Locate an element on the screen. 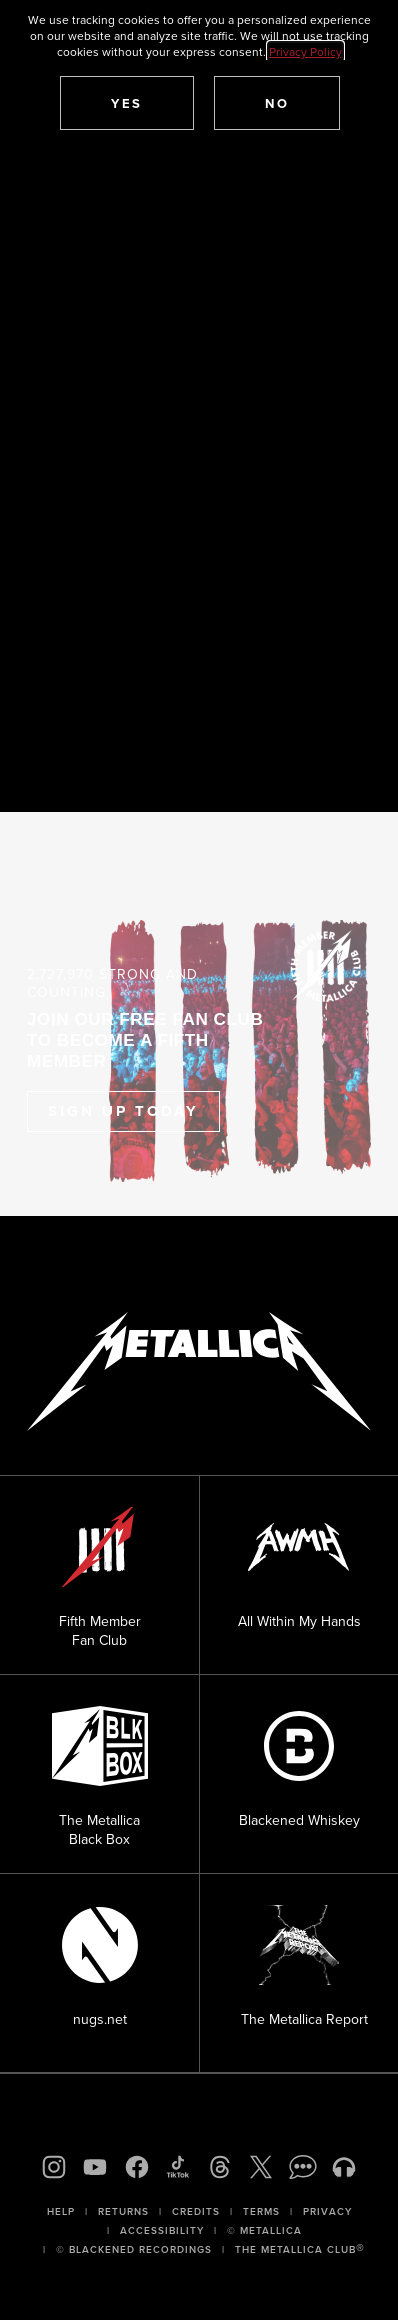 The height and width of the screenshot is (2320, 398). Credits is located at coordinates (196, 2211).